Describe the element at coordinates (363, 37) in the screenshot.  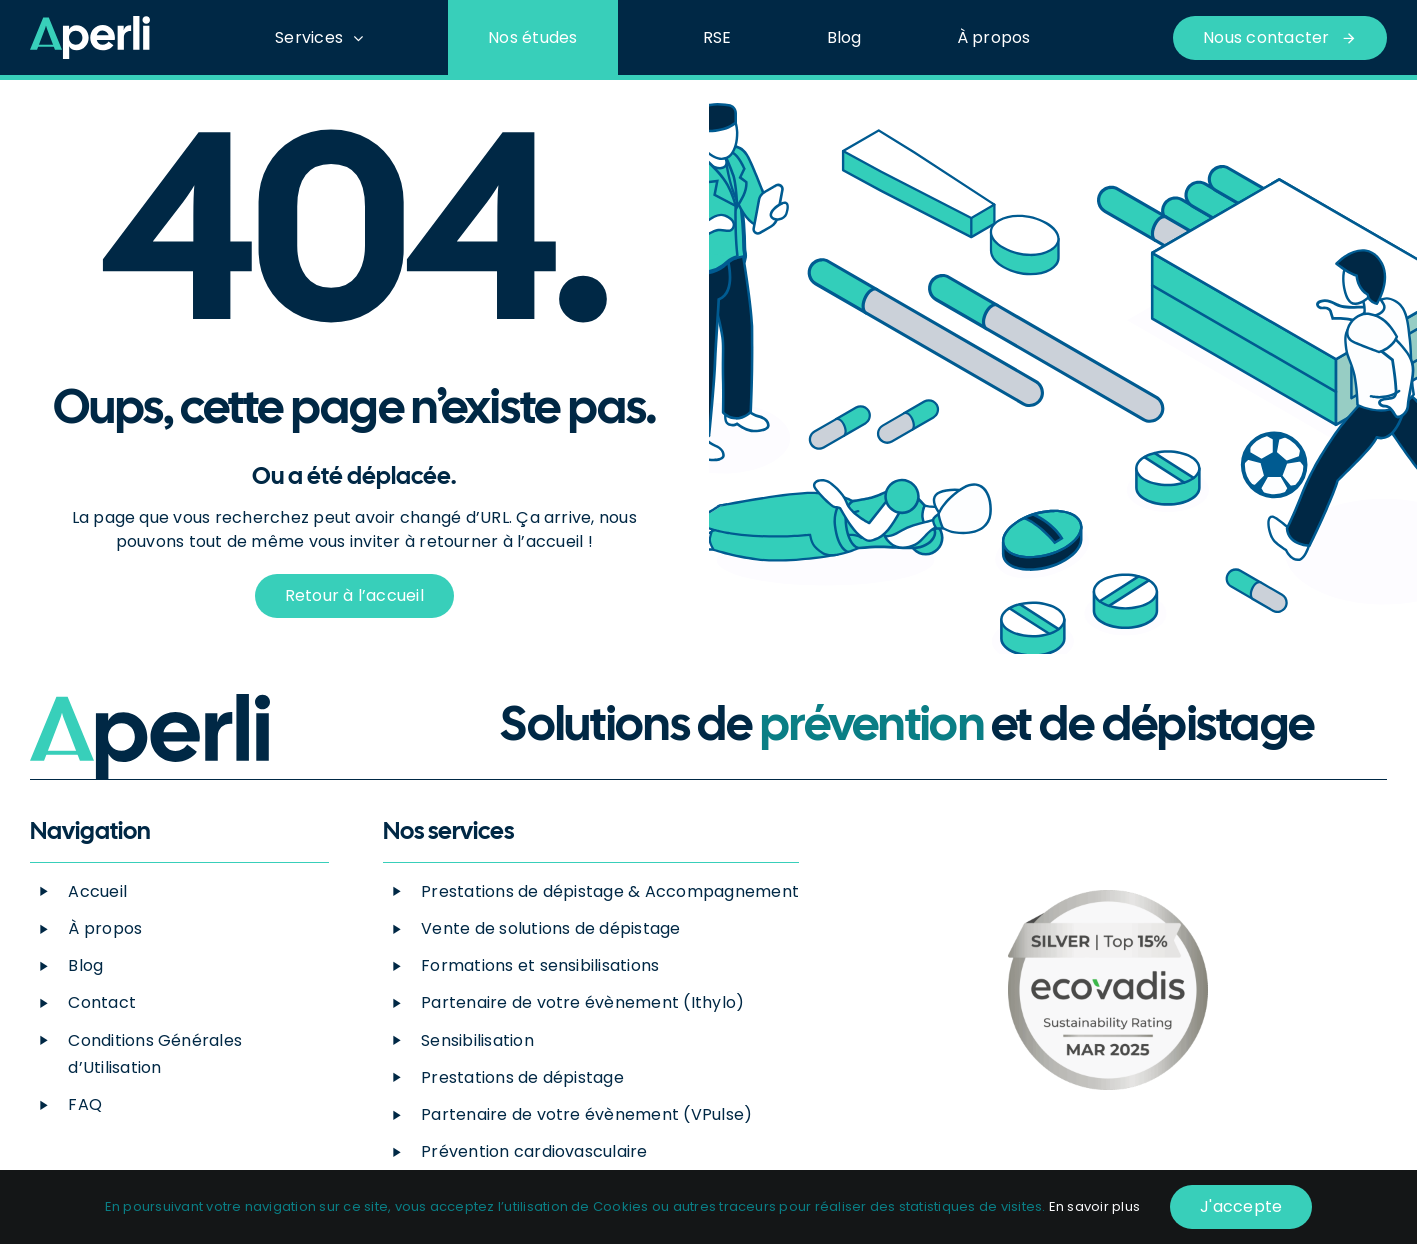
I see `[Open submenu of Services]` at that location.